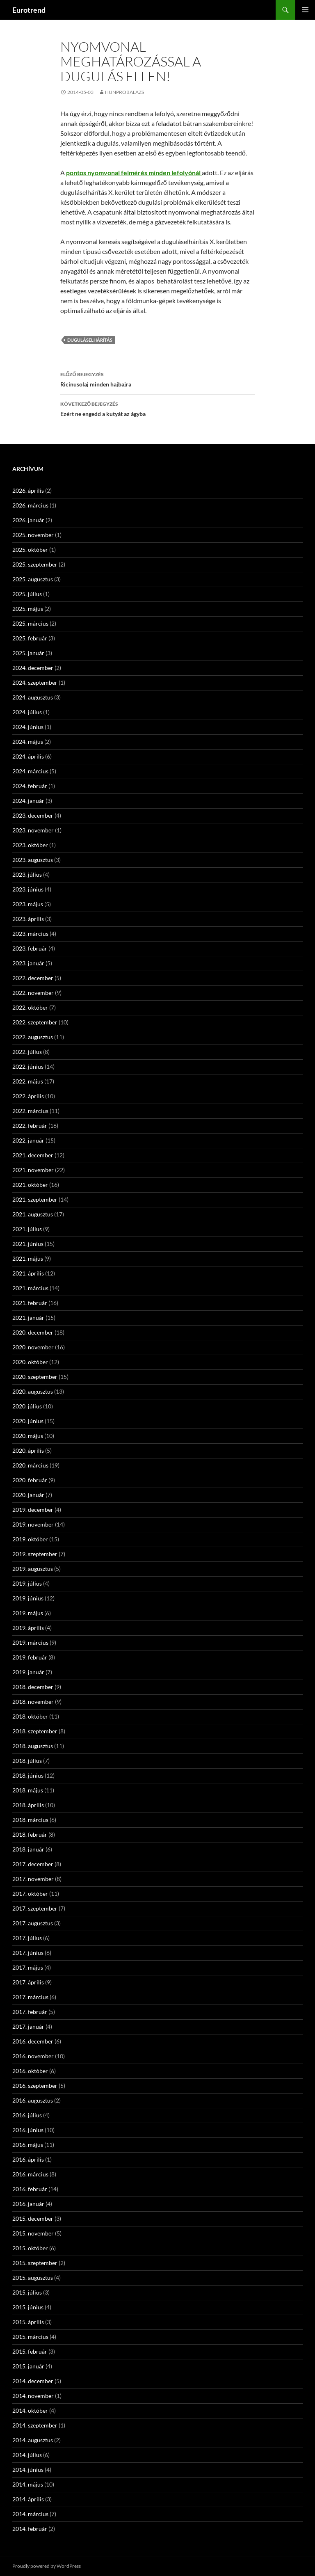  Describe the element at coordinates (27, 1583) in the screenshot. I see `2019. július` at that location.